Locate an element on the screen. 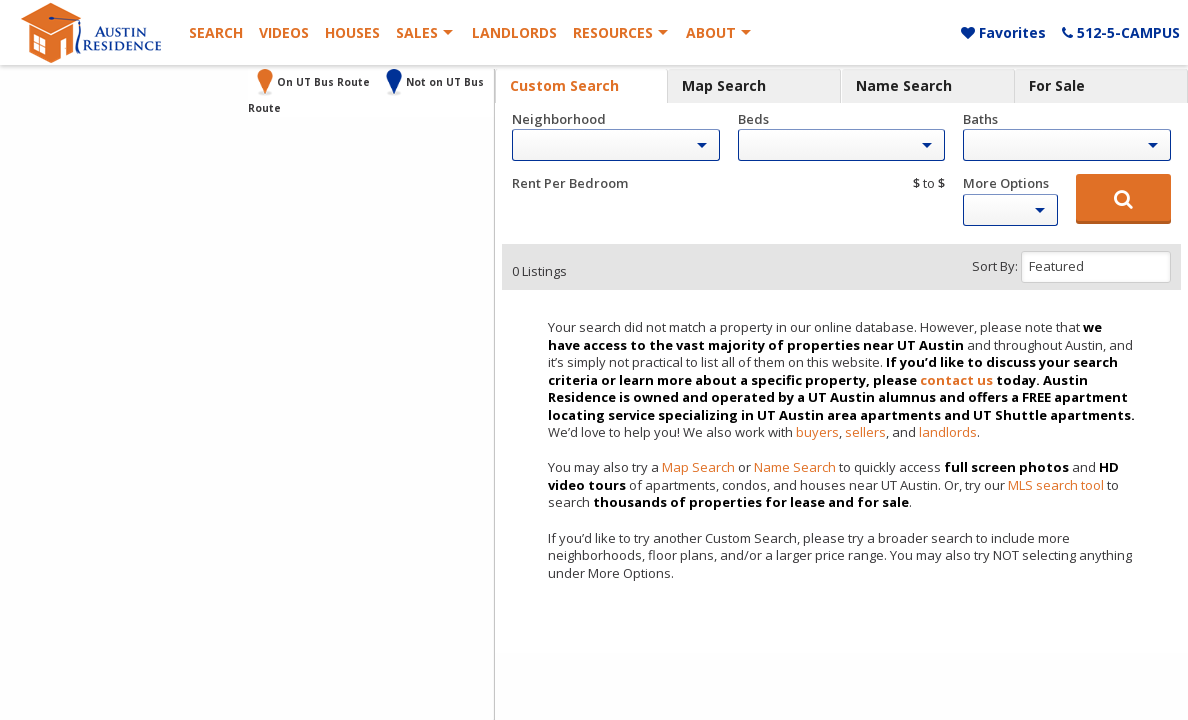 The height and width of the screenshot is (720, 1188). Baths is located at coordinates (980, 119).